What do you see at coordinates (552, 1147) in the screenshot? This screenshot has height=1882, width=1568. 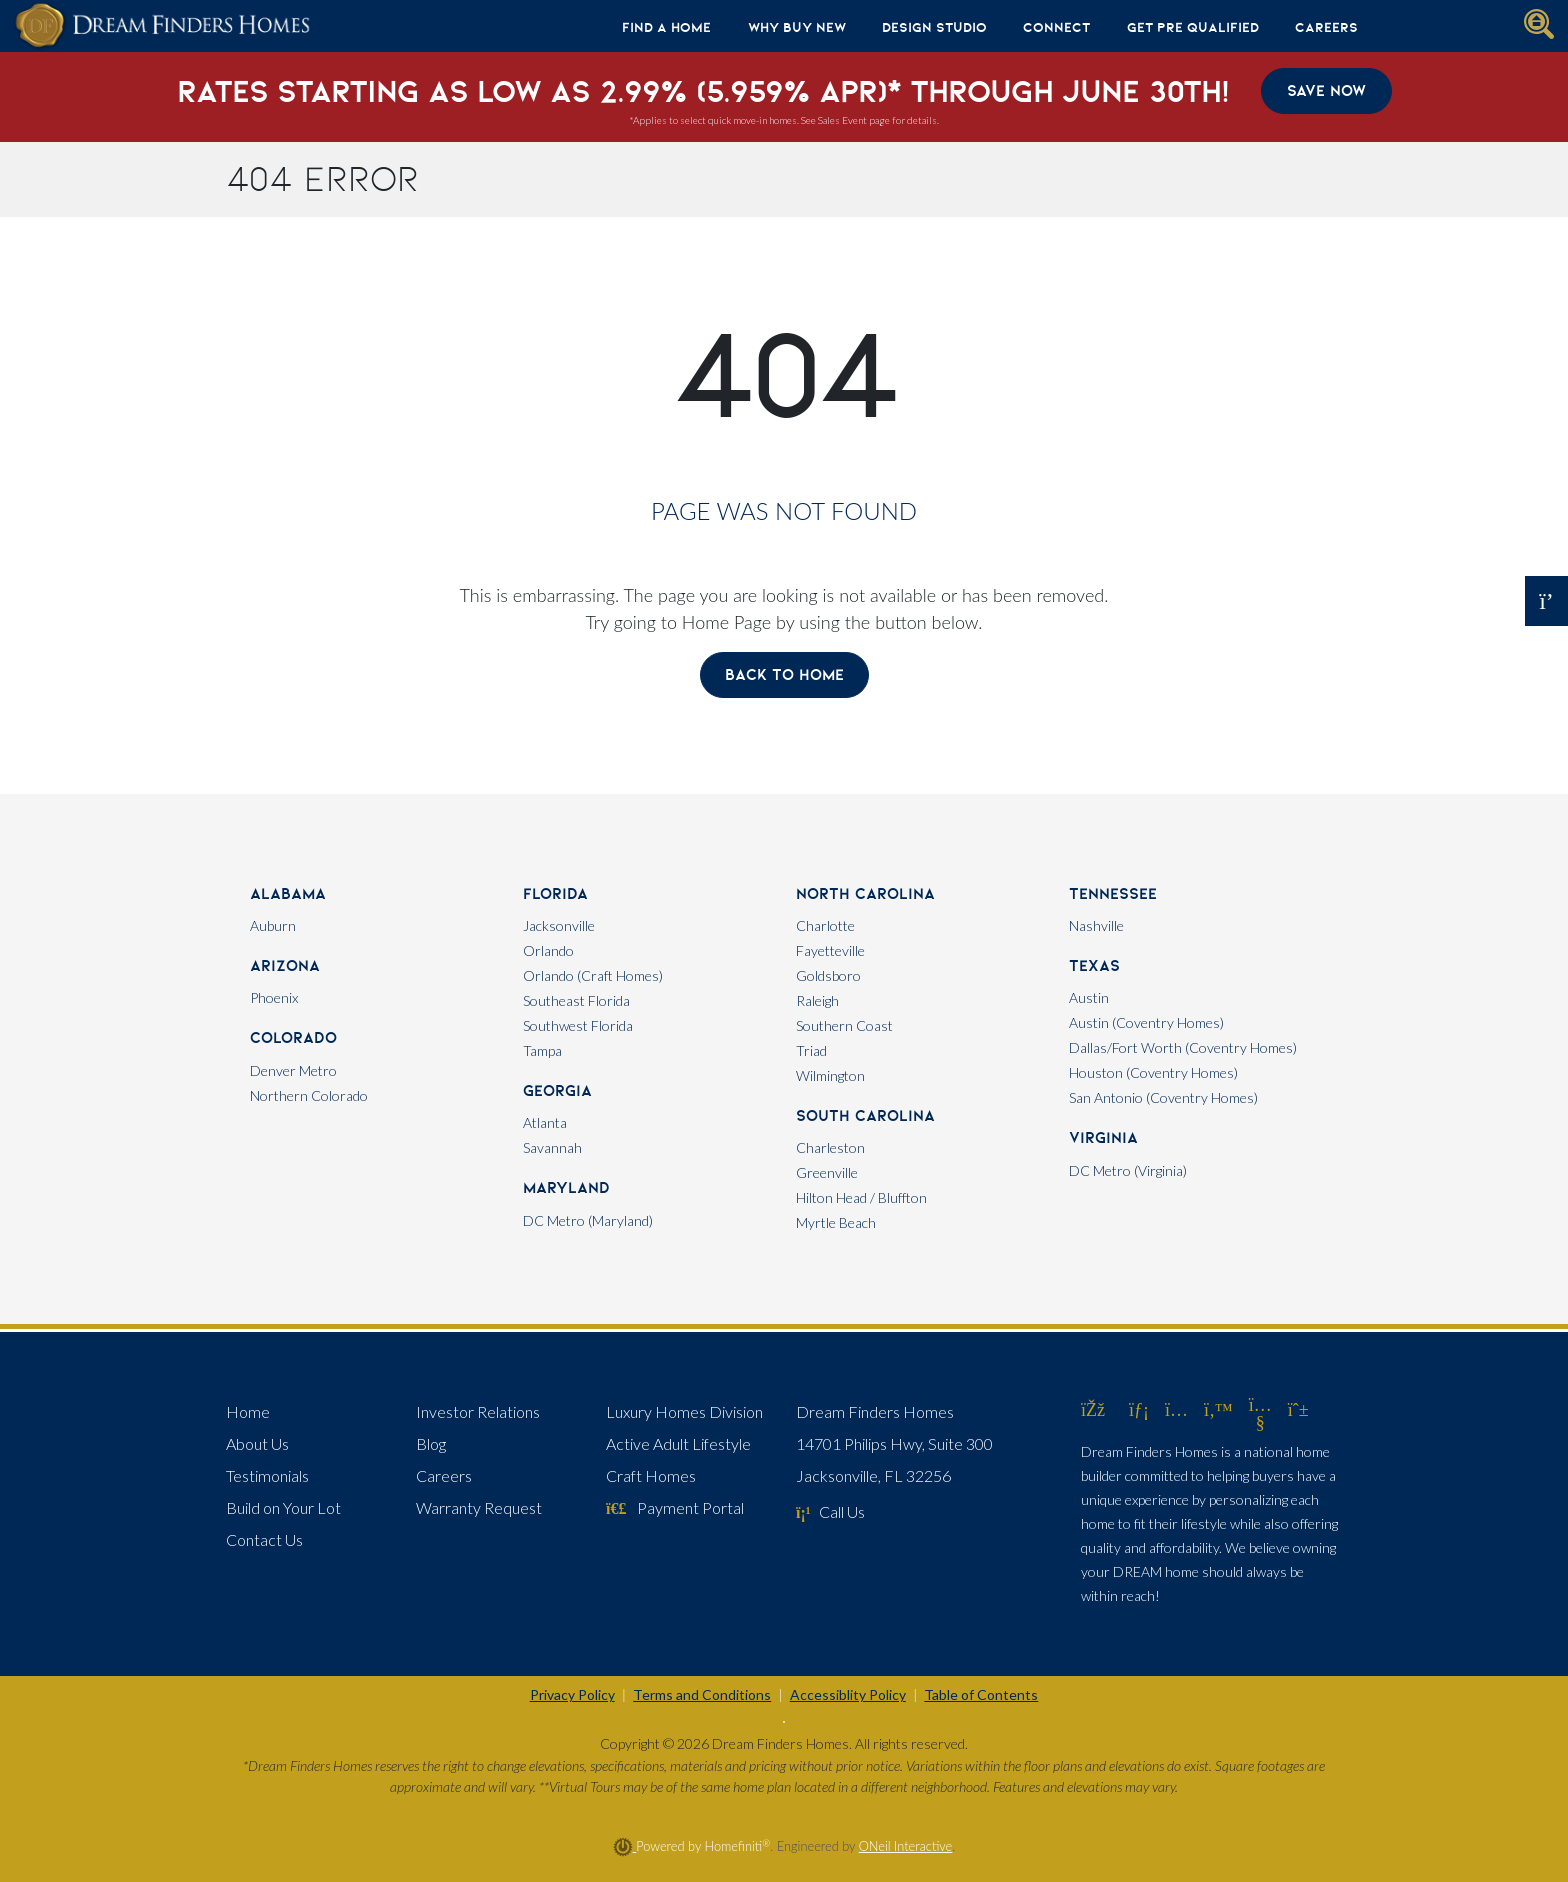 I see `Savannah` at bounding box center [552, 1147].